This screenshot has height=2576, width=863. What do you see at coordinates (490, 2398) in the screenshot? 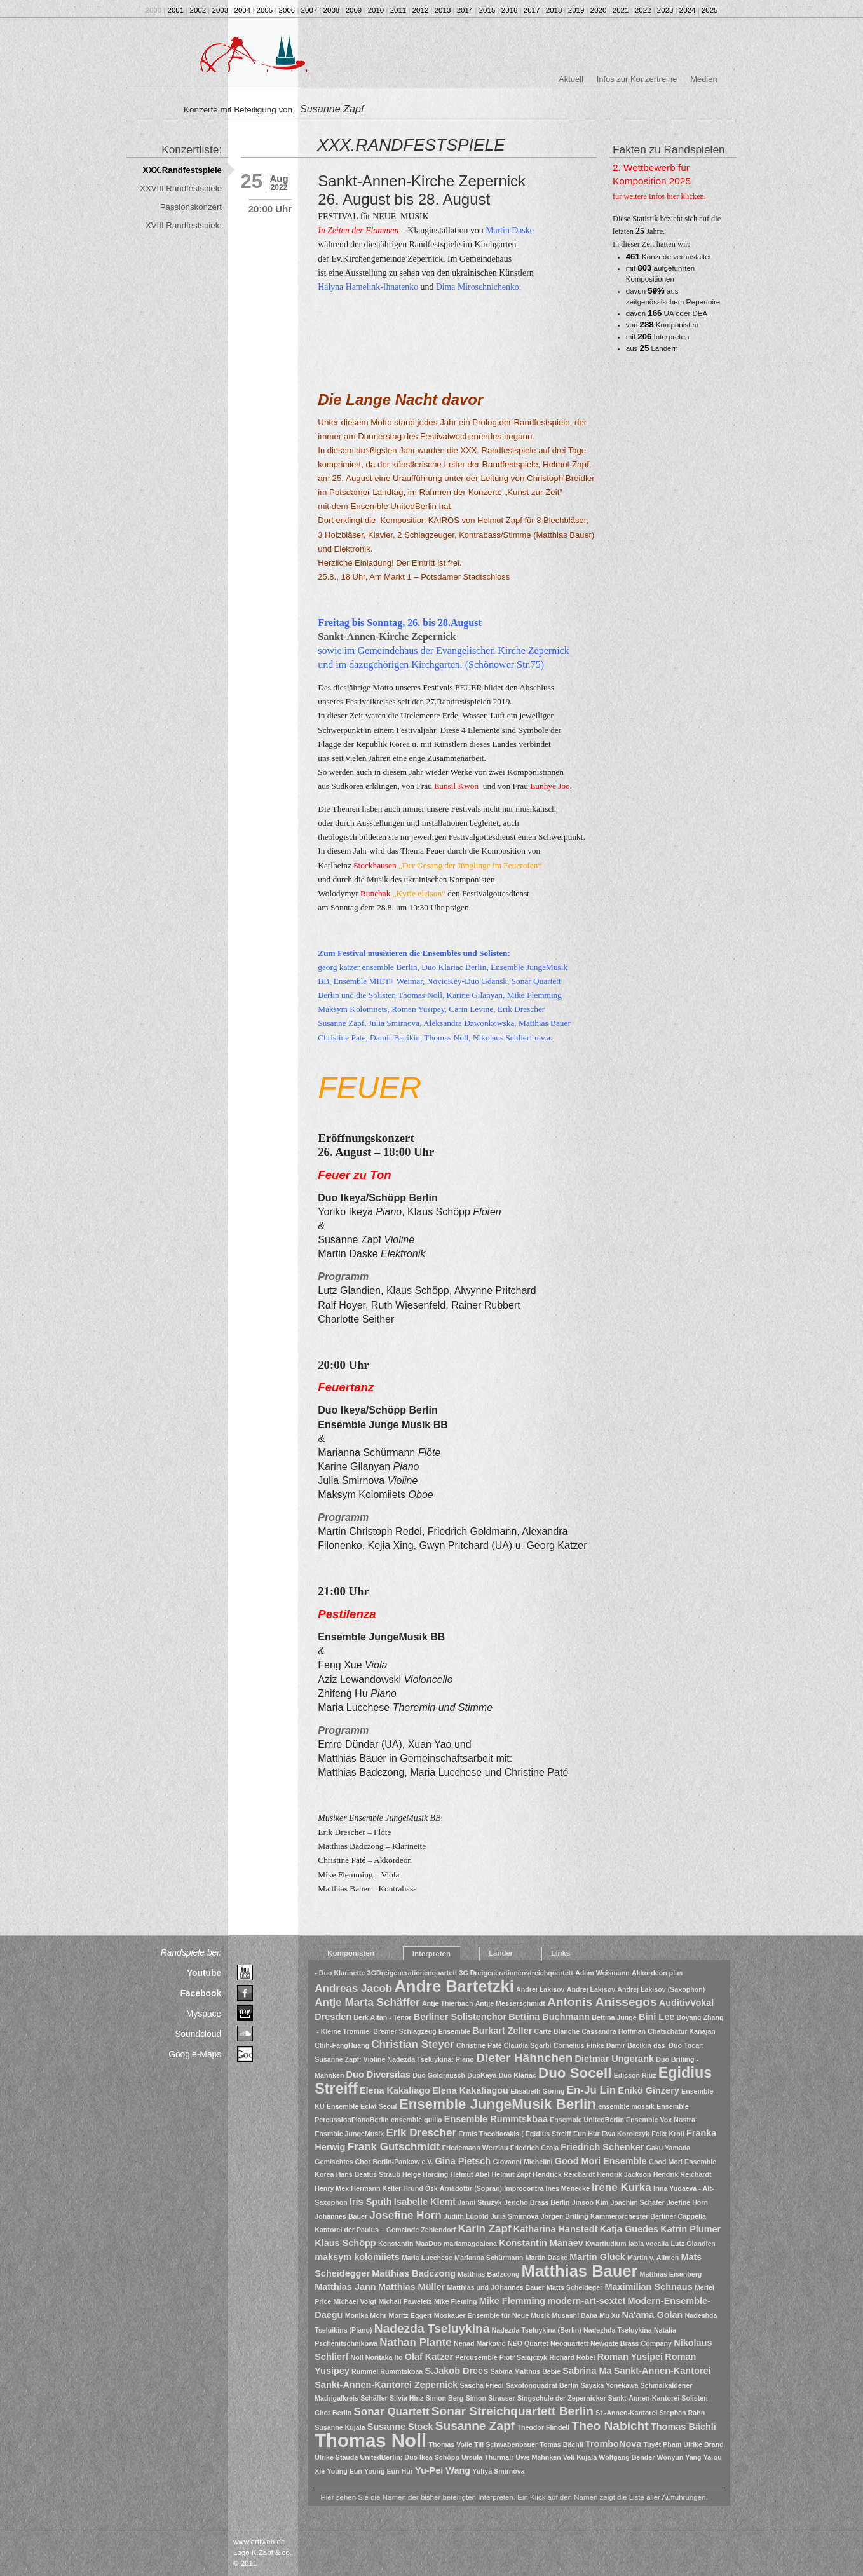
I see `Simon Strasser [Simon Strasser (1 Eintrag)]` at bounding box center [490, 2398].